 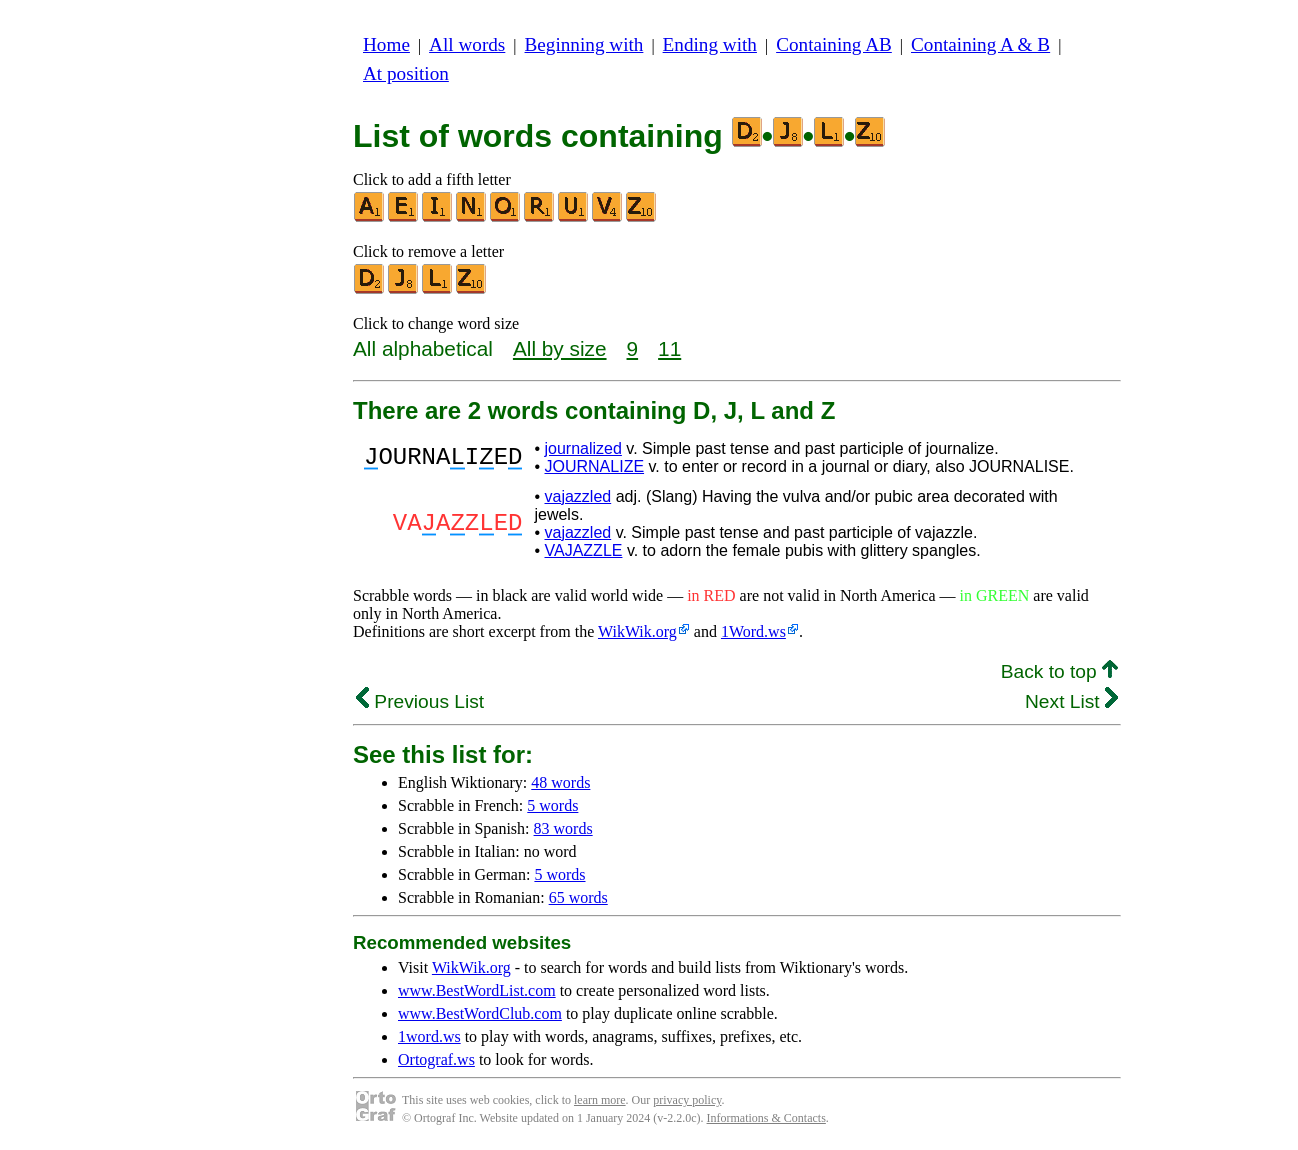 I want to click on Previous List, so click(x=420, y=701).